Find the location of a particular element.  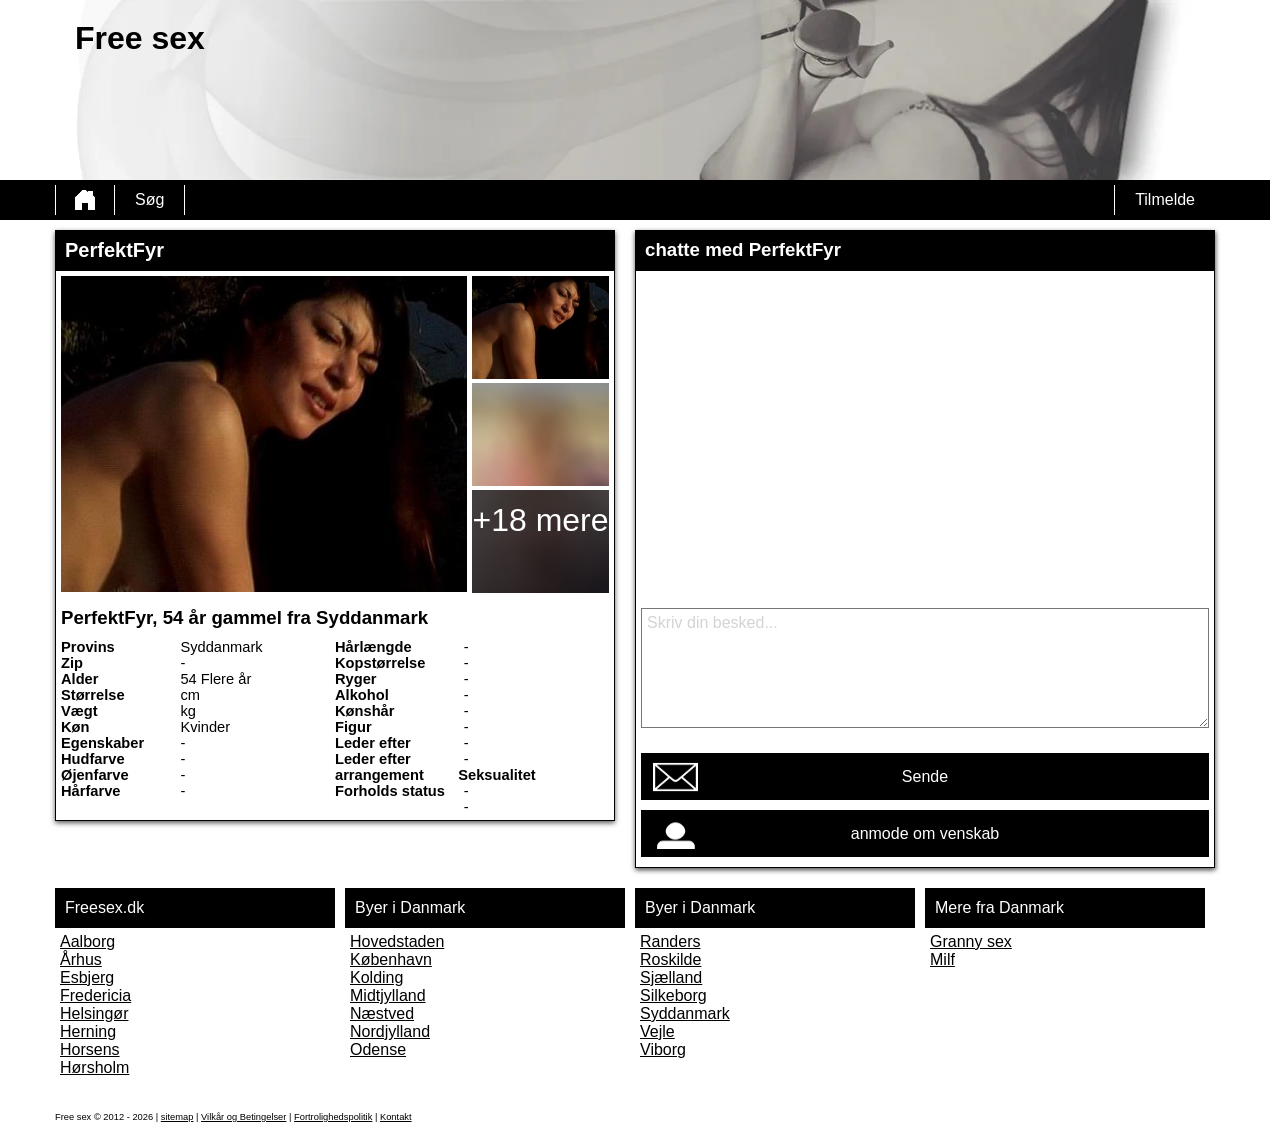

Granny sex is located at coordinates (971, 941).